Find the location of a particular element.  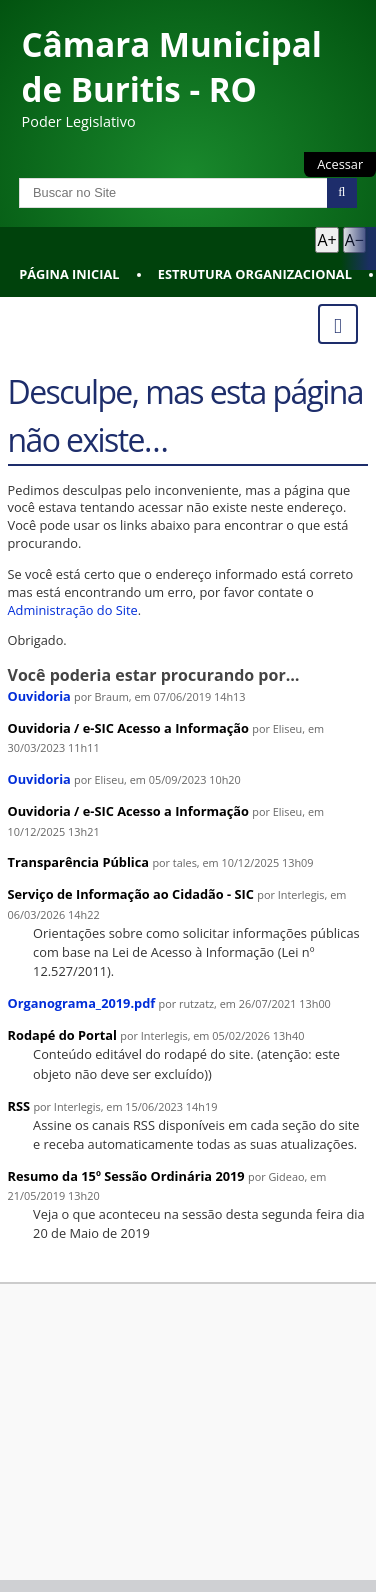

Organograma_2019.pdf is located at coordinates (82, 1003).